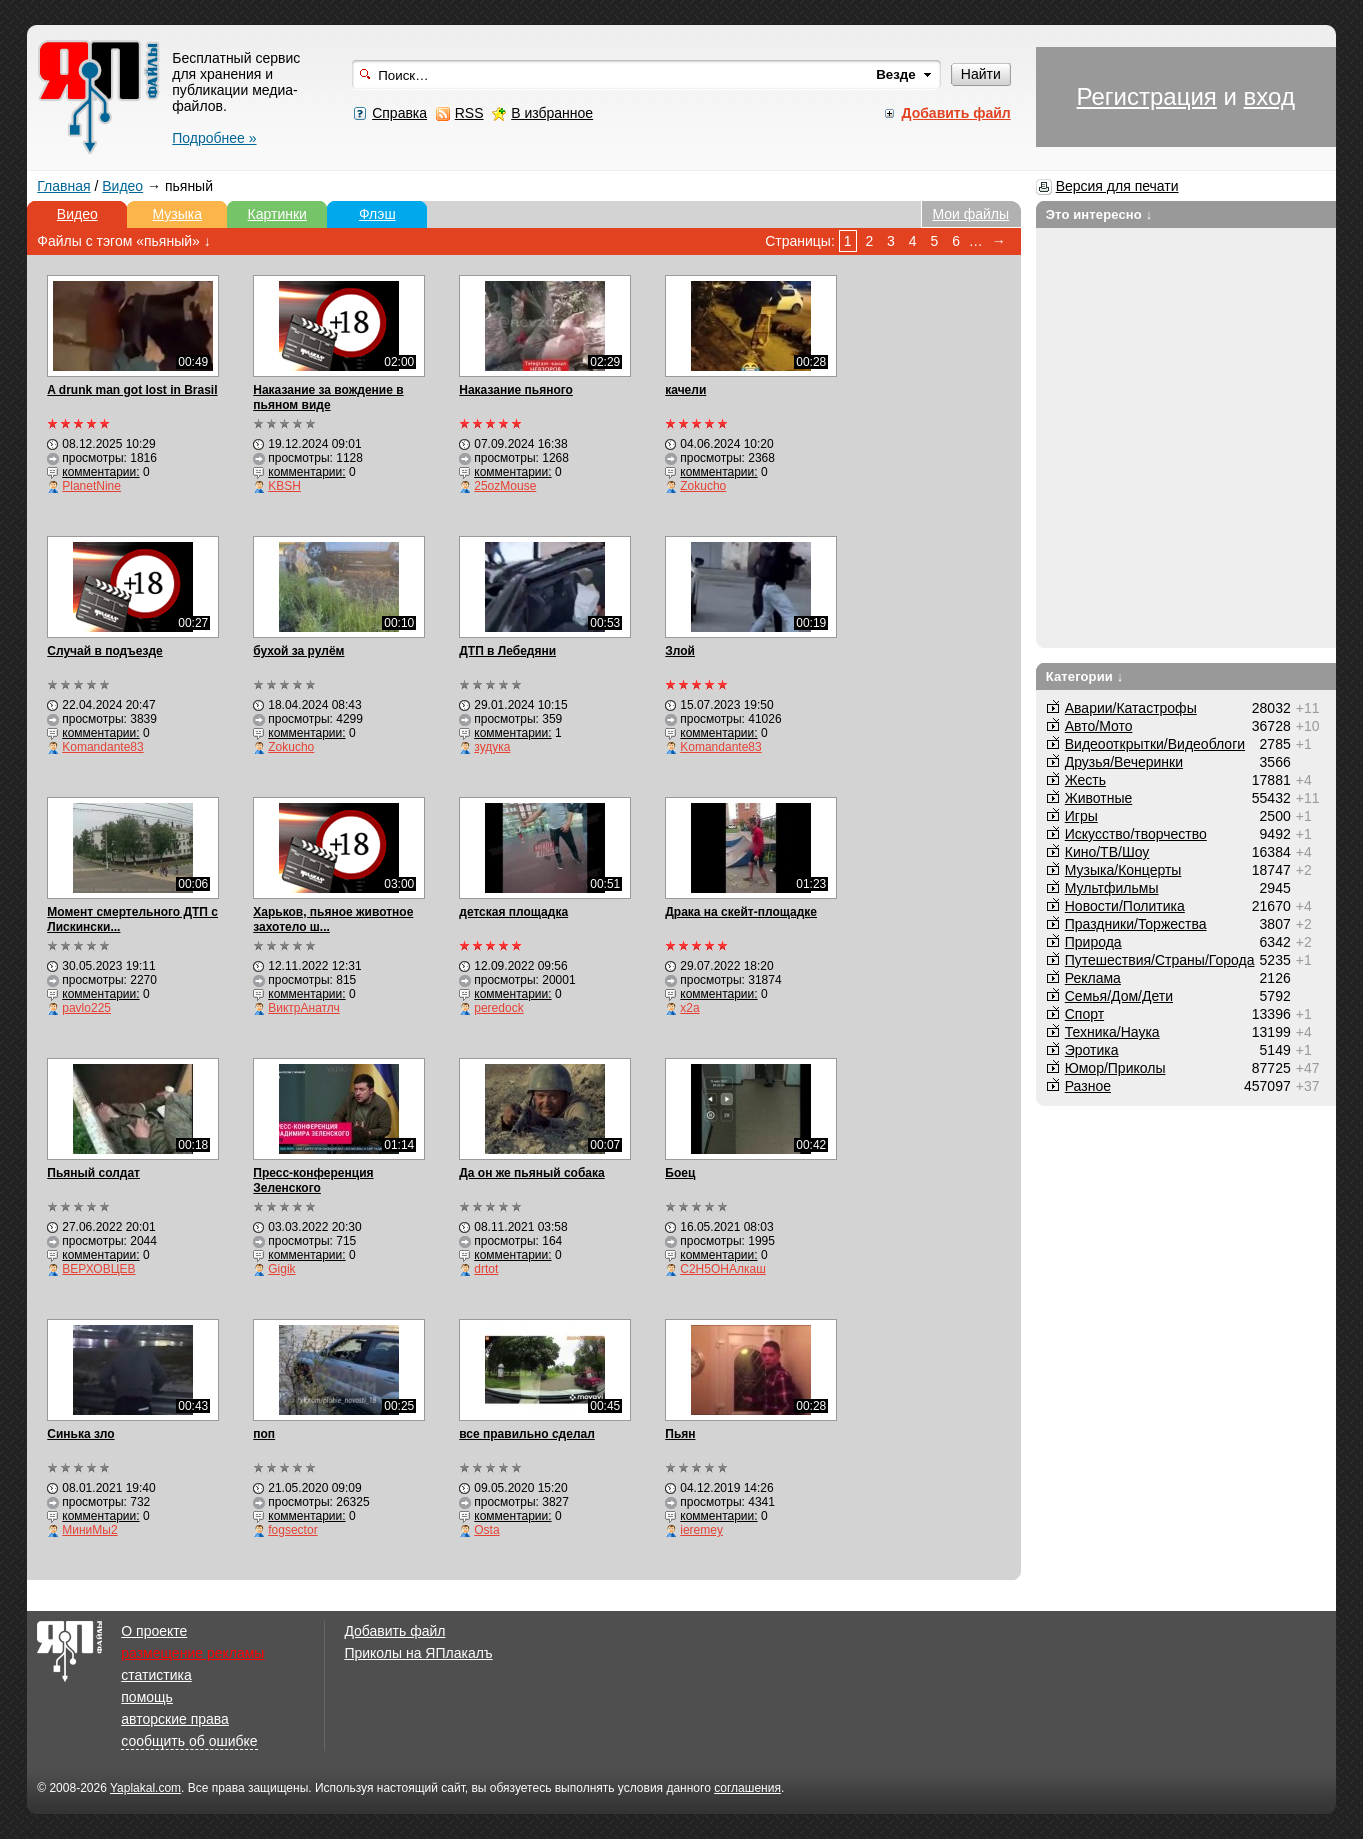  Describe the element at coordinates (1124, 762) in the screenshot. I see `Друзья/Вечеринки` at that location.